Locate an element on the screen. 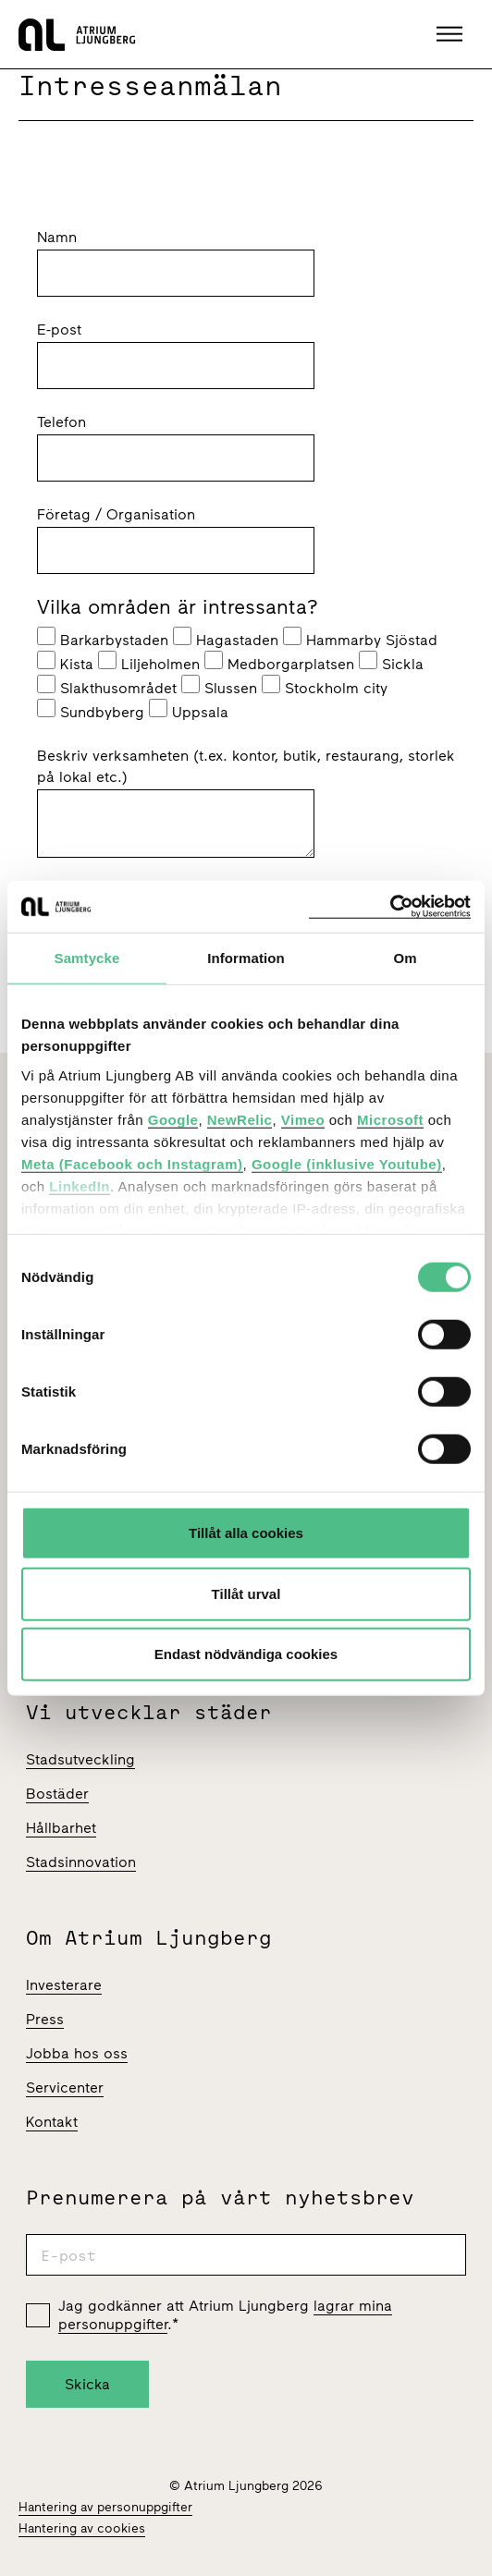 The image size is (492, 2576). Slakthusområdet is located at coordinates (107, 686).